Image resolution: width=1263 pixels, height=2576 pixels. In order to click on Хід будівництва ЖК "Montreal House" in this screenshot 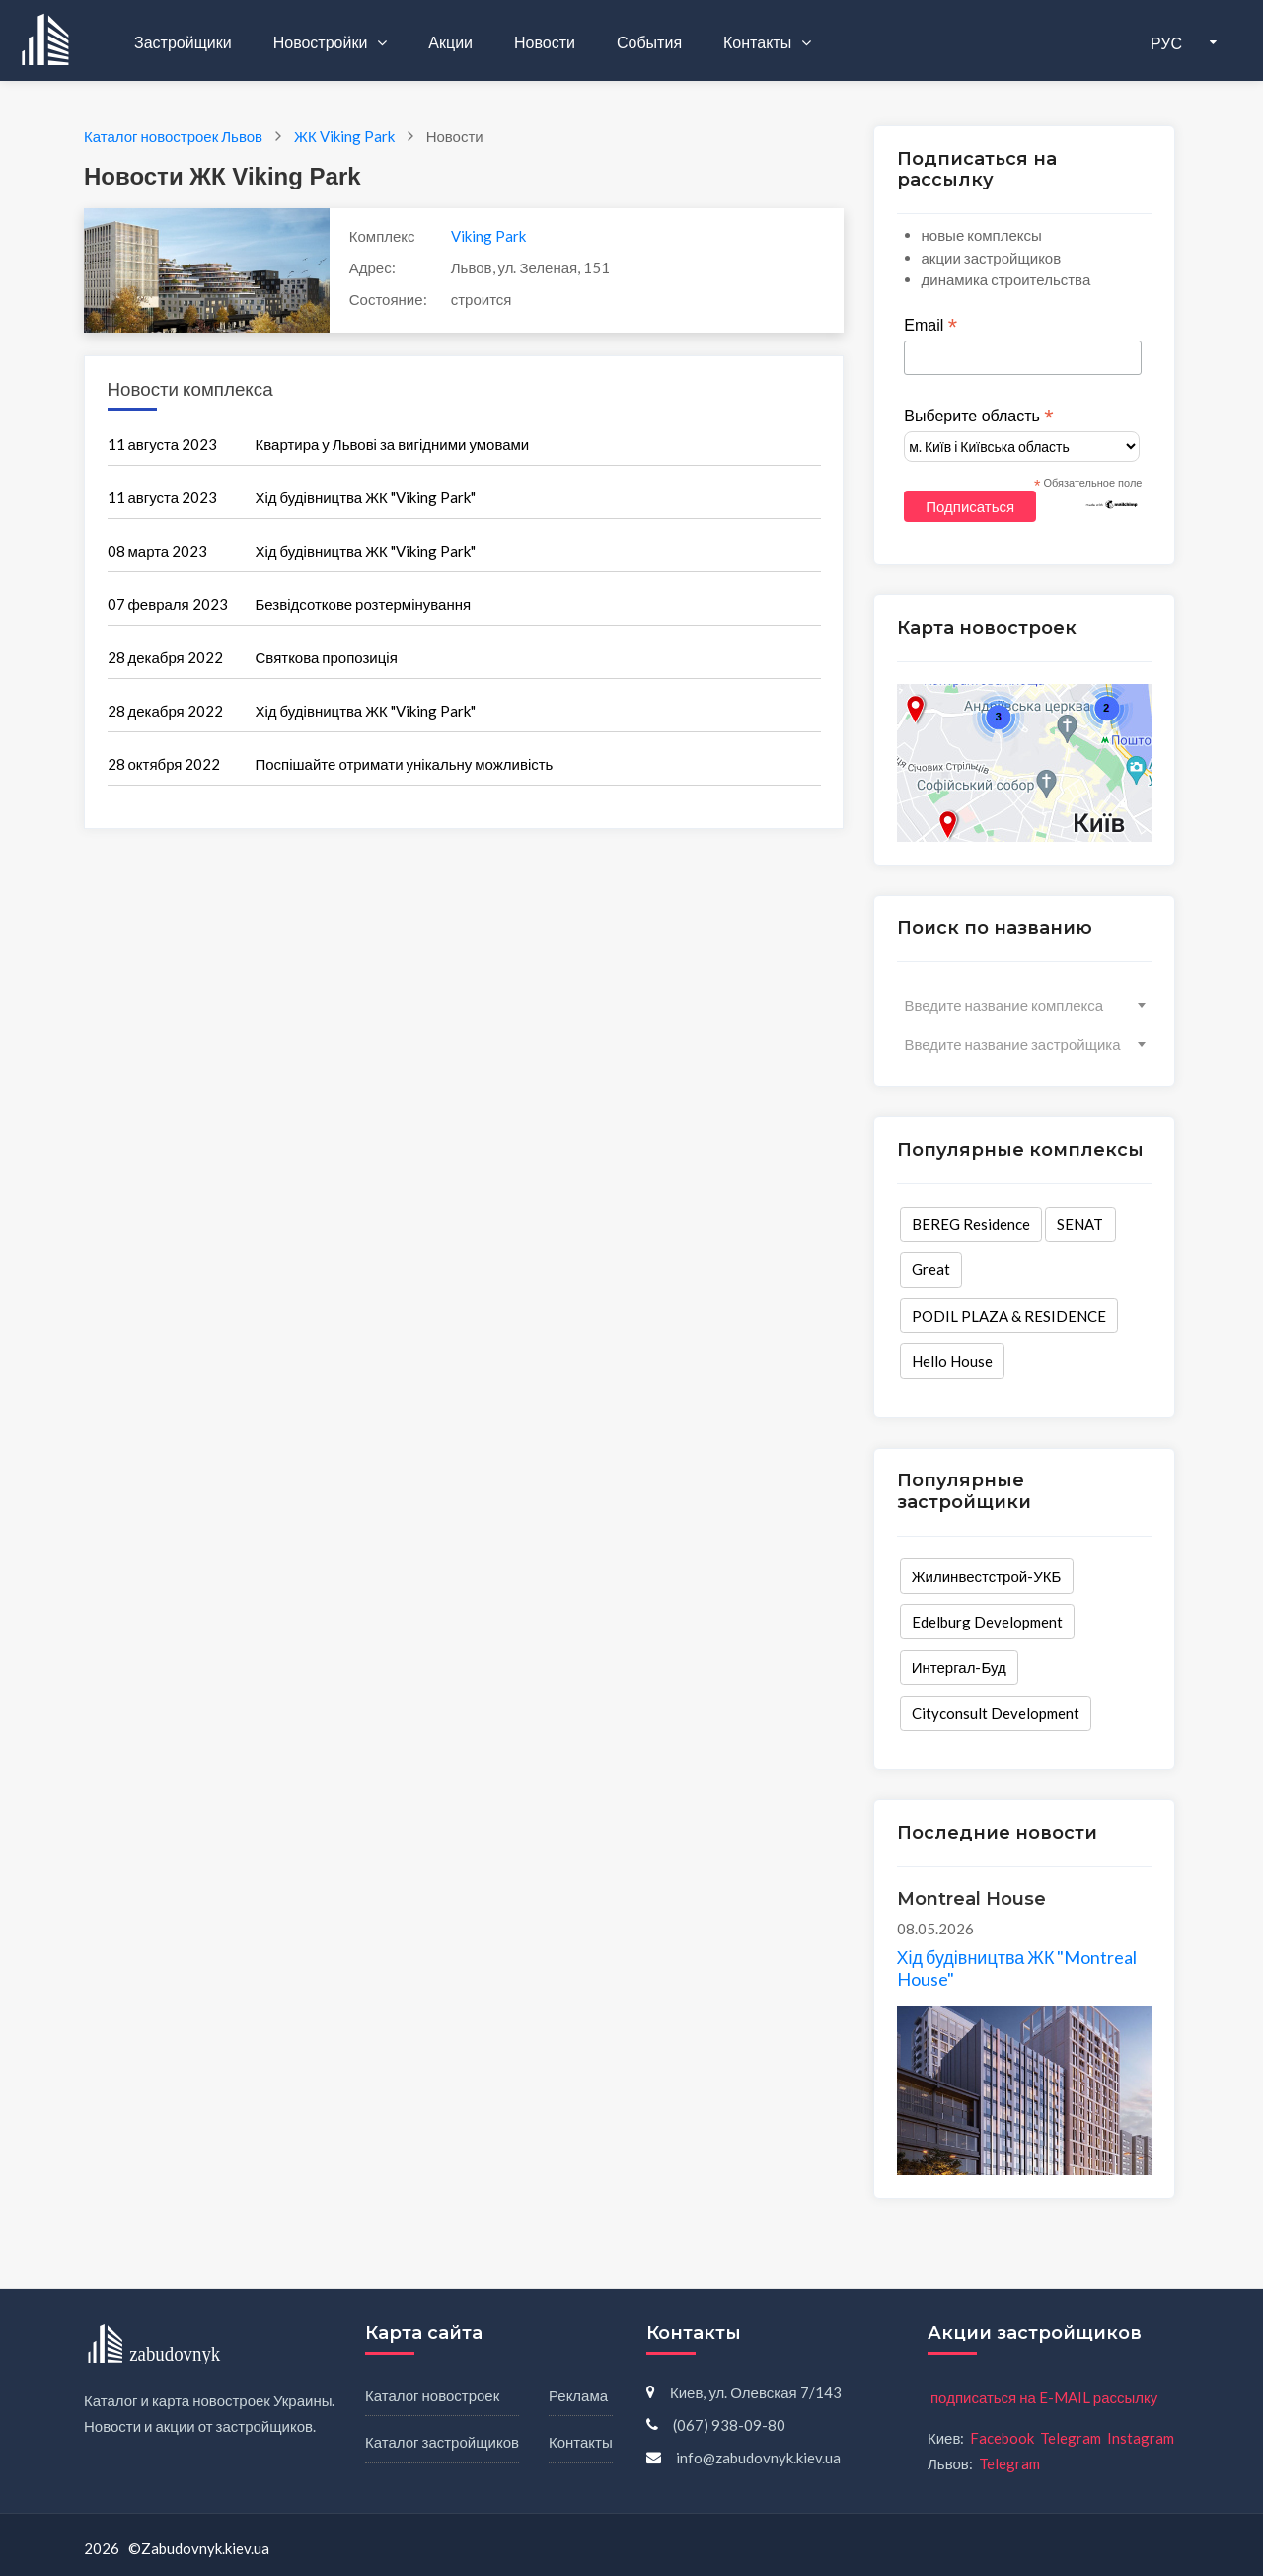, I will do `click(1017, 1968)`.